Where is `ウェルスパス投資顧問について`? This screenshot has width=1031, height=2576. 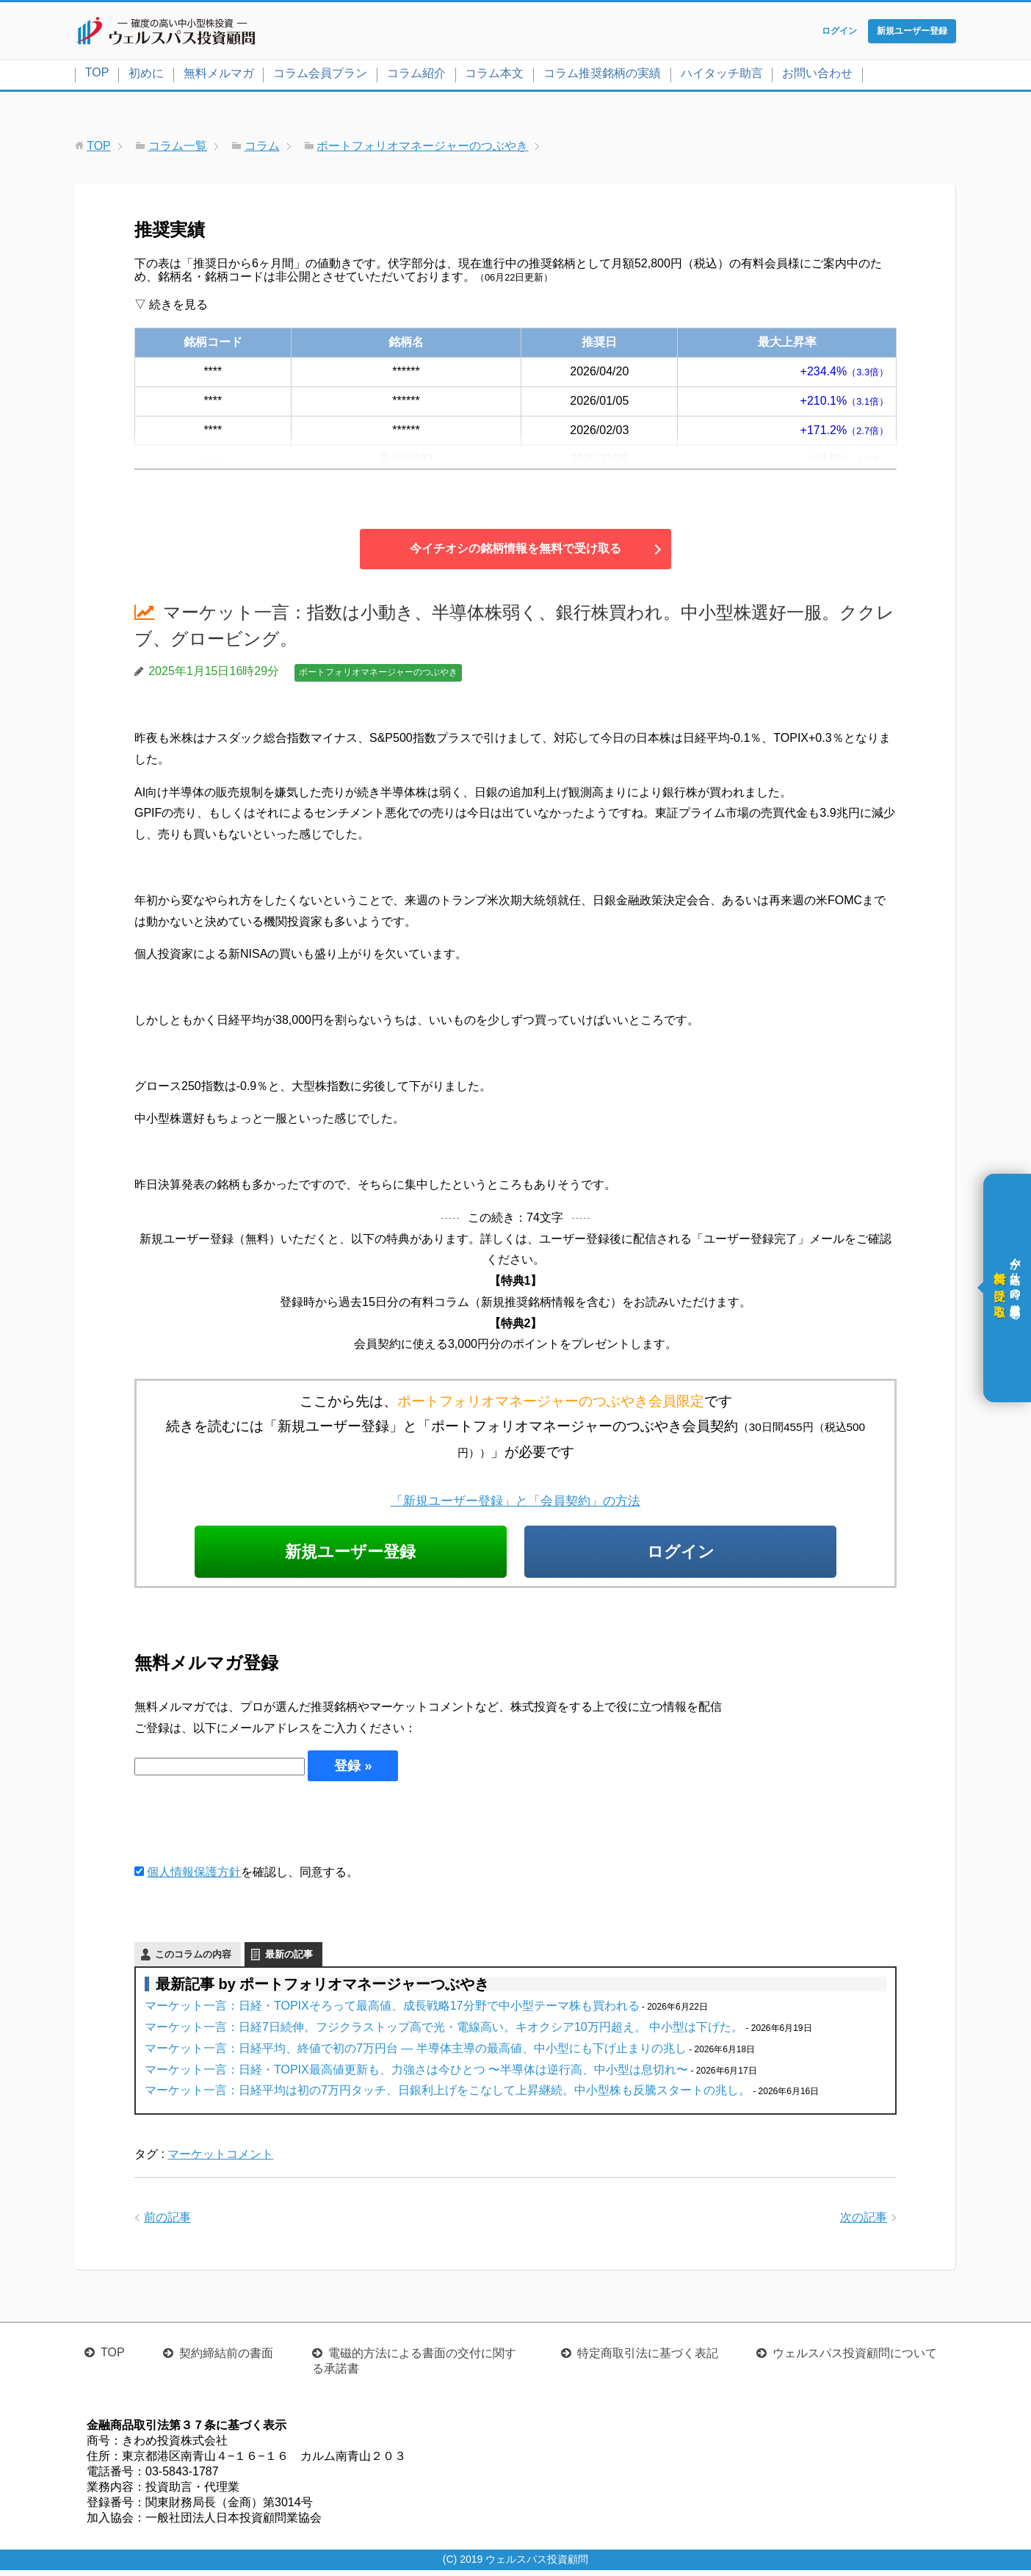 ウェルスパス投資顧問について is located at coordinates (855, 2359).